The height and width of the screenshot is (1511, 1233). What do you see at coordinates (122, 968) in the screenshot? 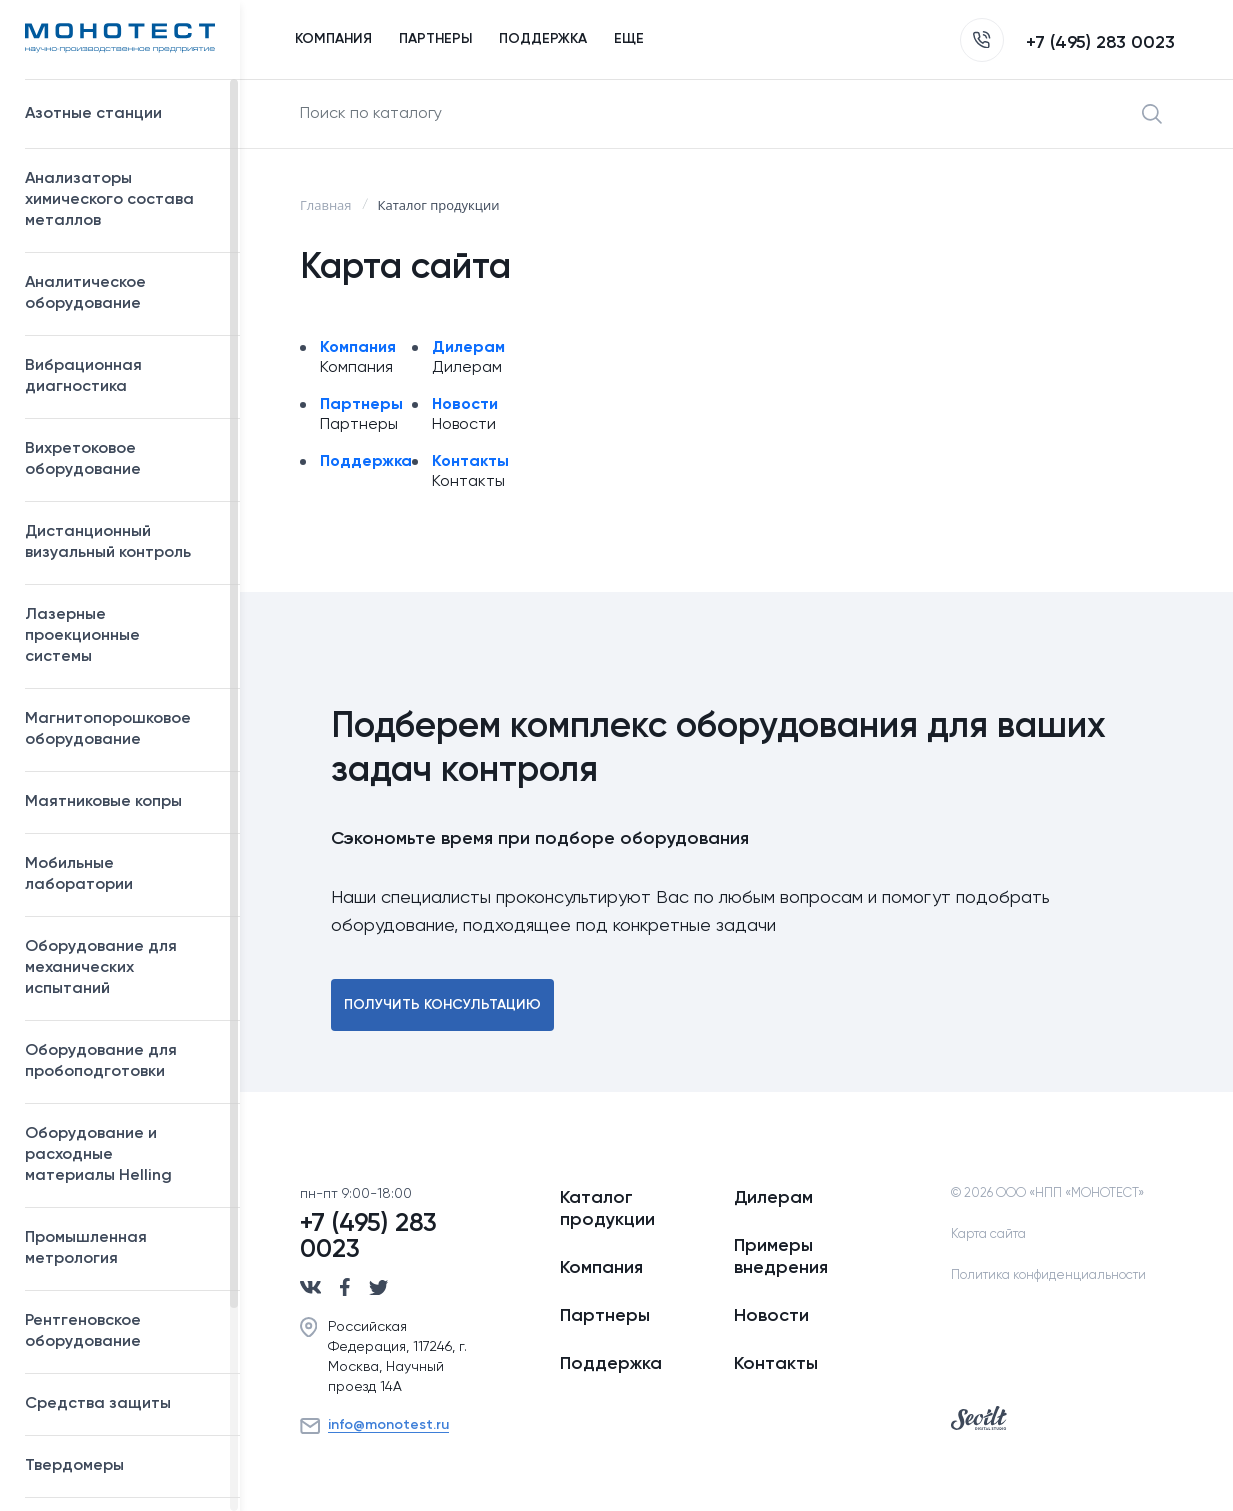
I see `Оборудование для механических испытаний` at bounding box center [122, 968].